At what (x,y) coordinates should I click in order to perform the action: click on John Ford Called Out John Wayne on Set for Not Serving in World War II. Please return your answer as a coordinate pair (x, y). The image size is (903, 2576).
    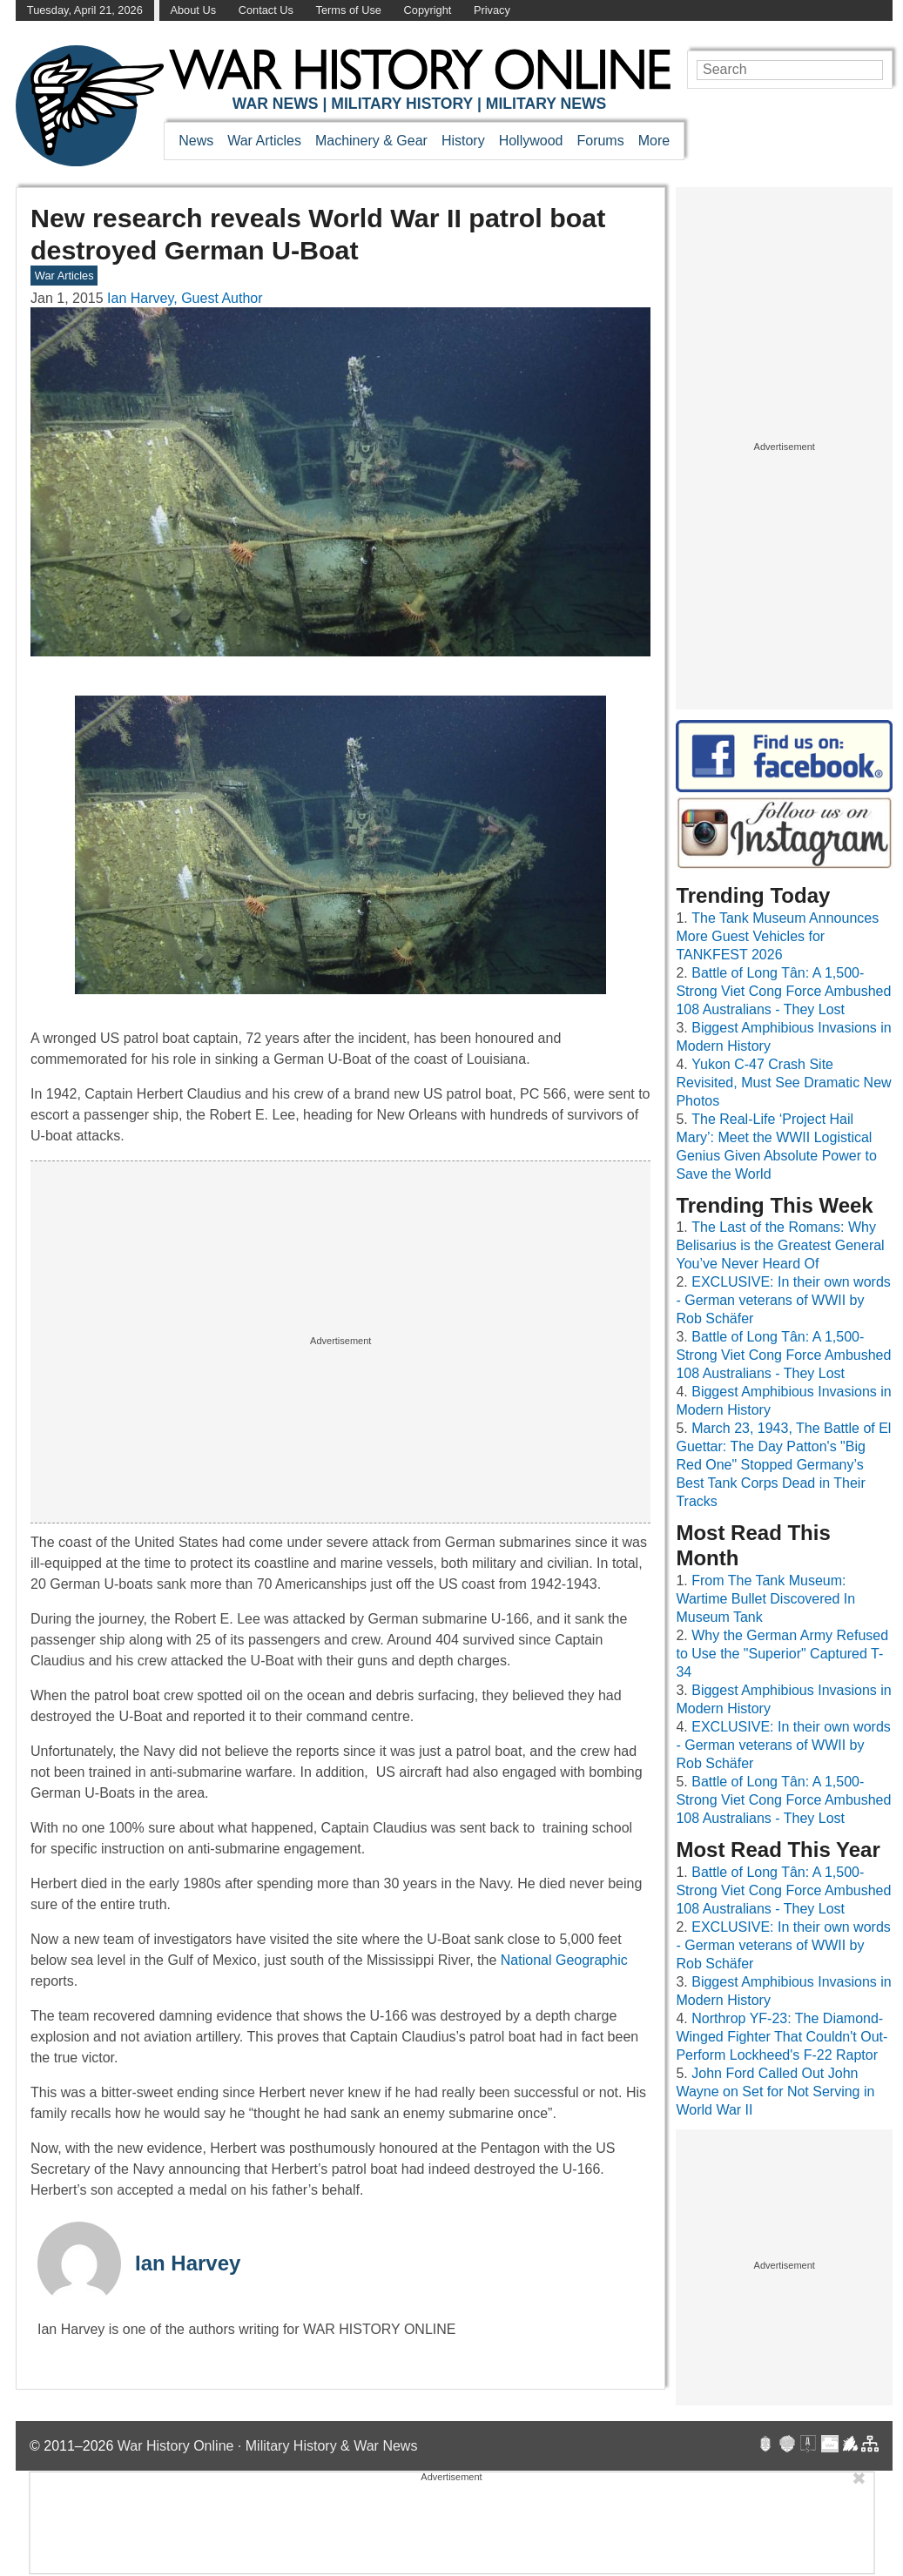
    Looking at the image, I should click on (775, 2091).